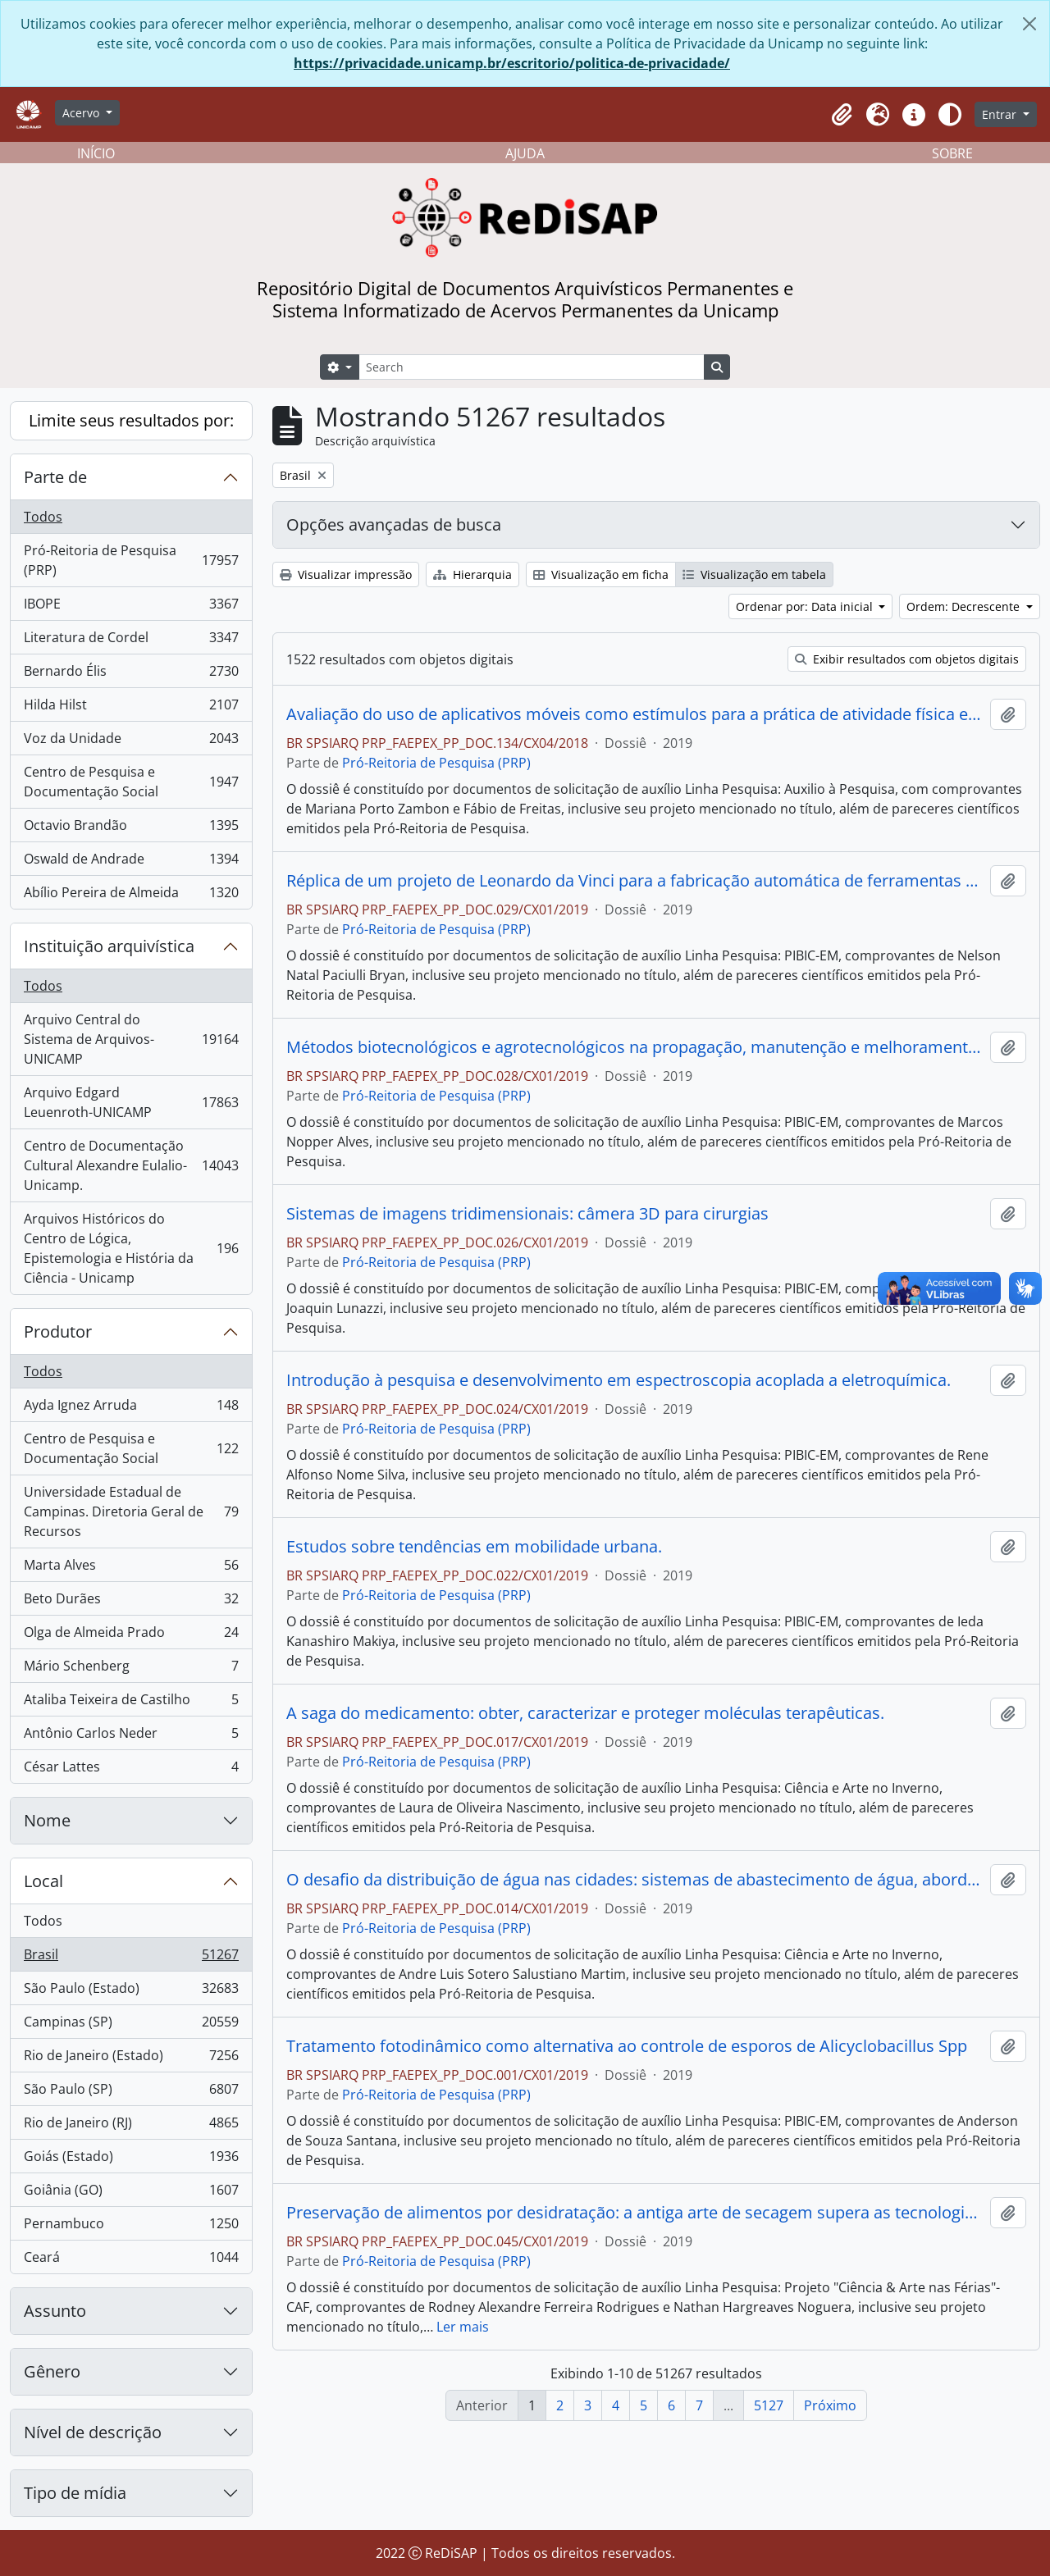 The height and width of the screenshot is (2576, 1050). What do you see at coordinates (131, 1635) in the screenshot?
I see `Olga de Almeida Prado` at bounding box center [131, 1635].